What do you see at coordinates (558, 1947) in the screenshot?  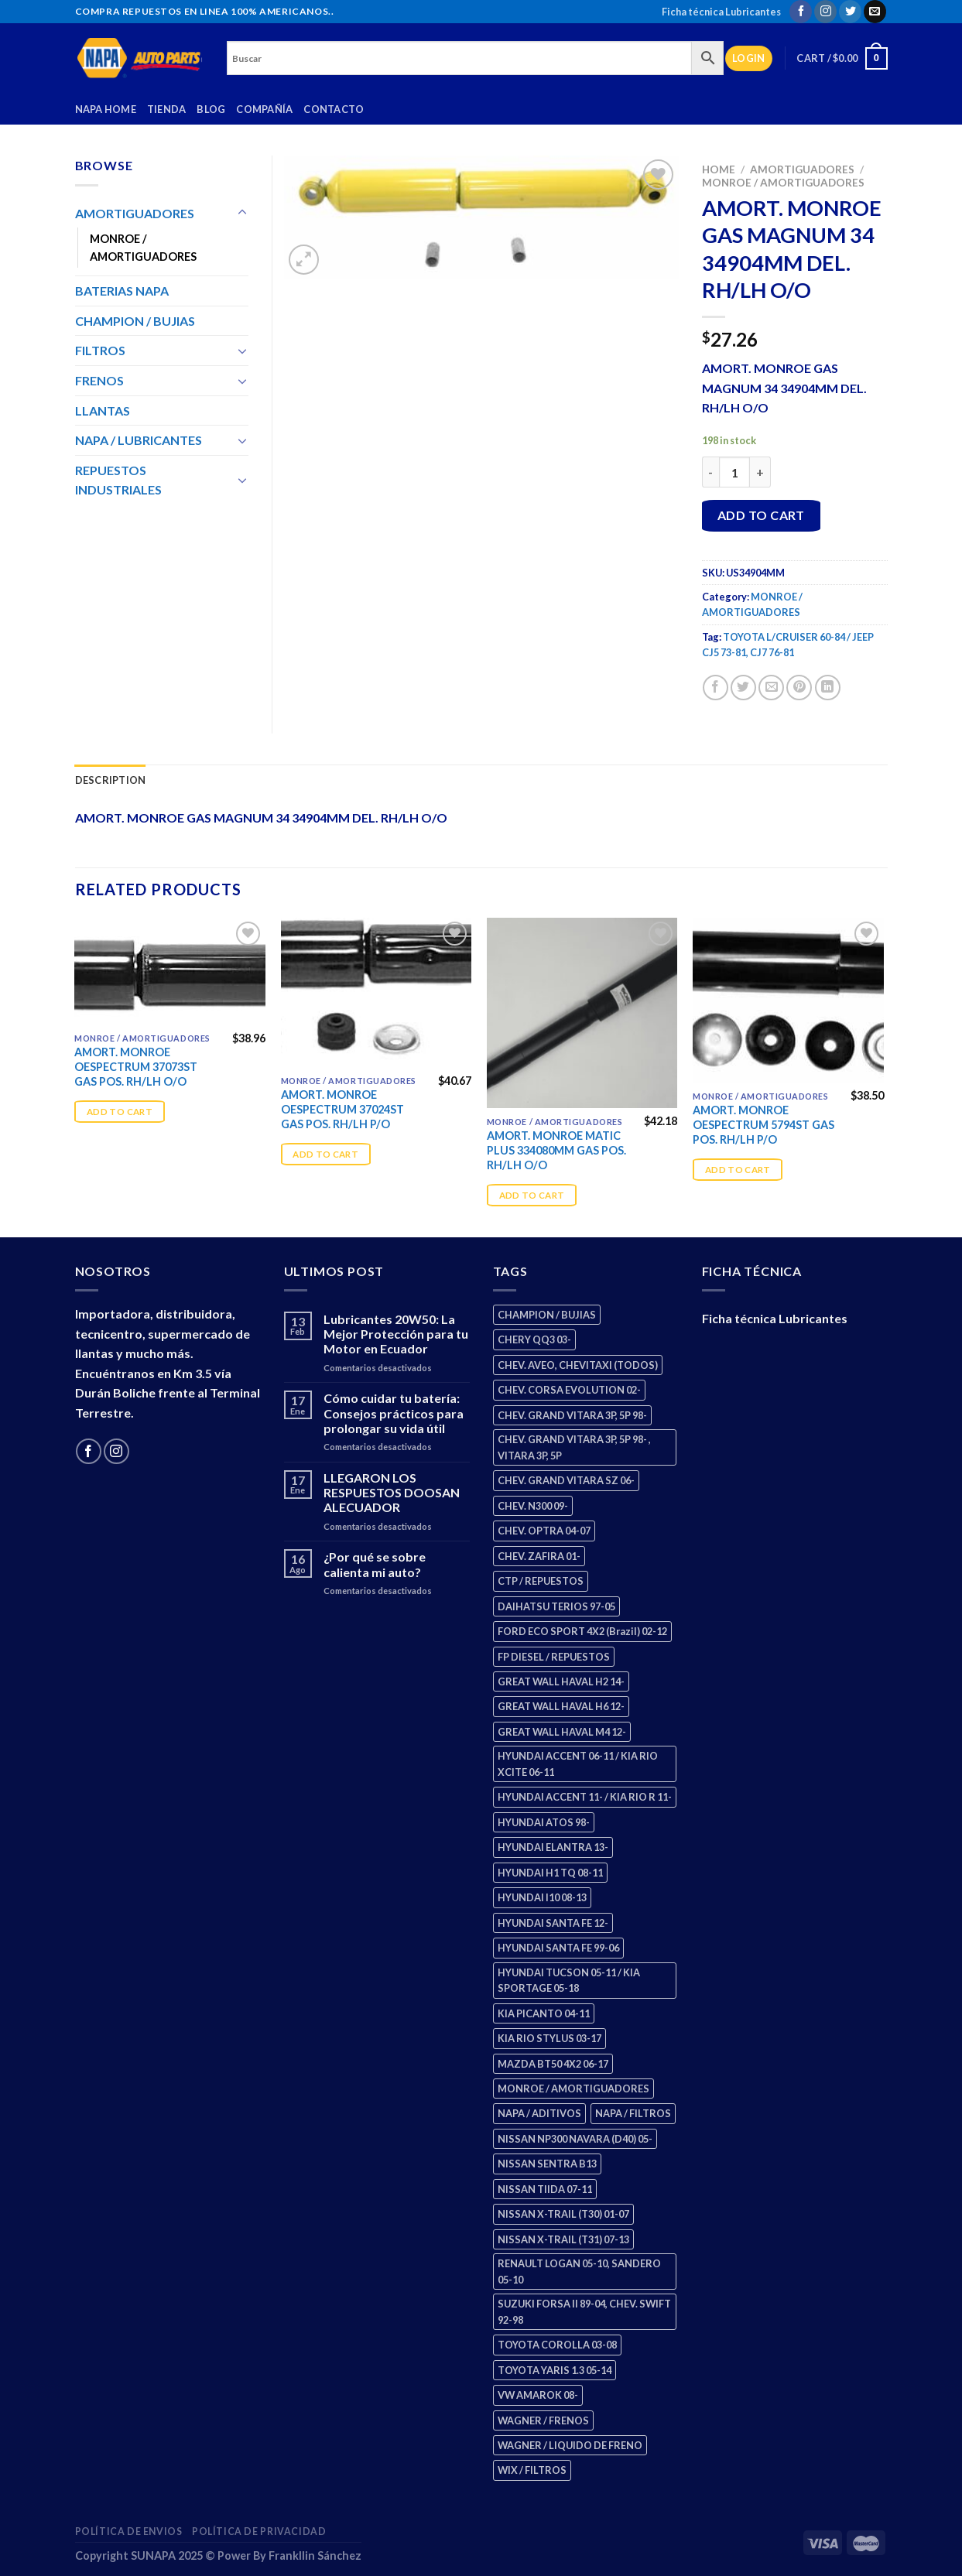 I see `HYUNDAI SANTA FE 99-06 [HYUNDAI SANTA FE 99-06 (2 products)]` at bounding box center [558, 1947].